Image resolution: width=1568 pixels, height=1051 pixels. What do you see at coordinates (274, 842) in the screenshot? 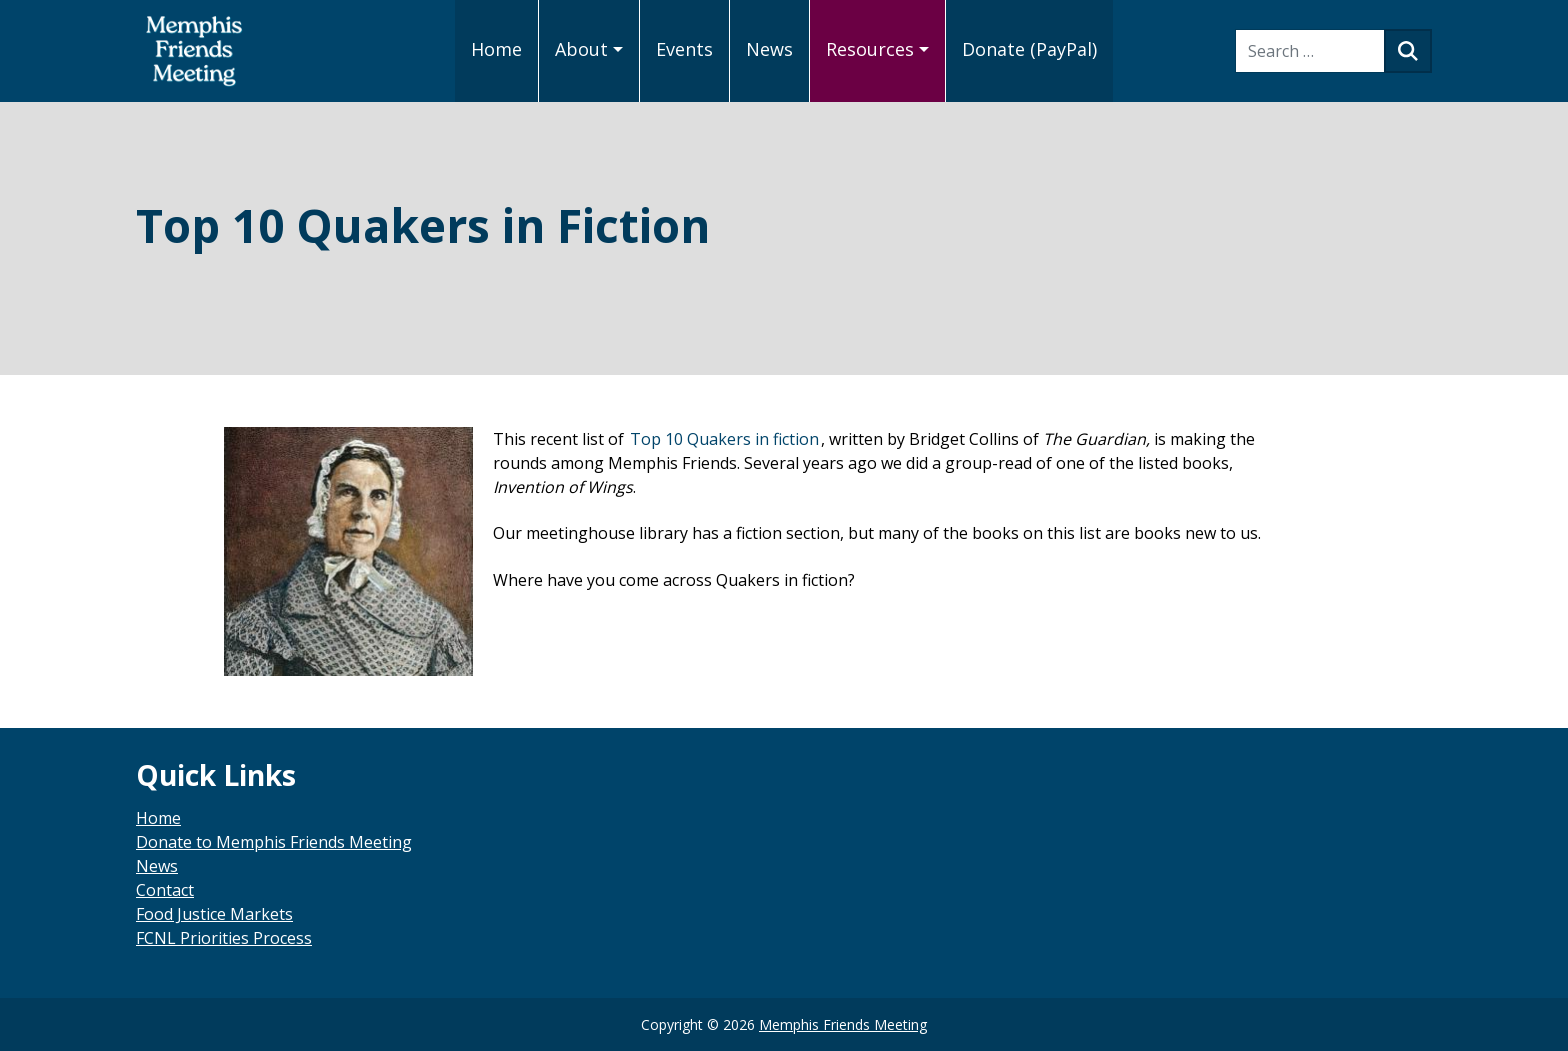
I see `Donate to Memphis Friends Meeting` at bounding box center [274, 842].